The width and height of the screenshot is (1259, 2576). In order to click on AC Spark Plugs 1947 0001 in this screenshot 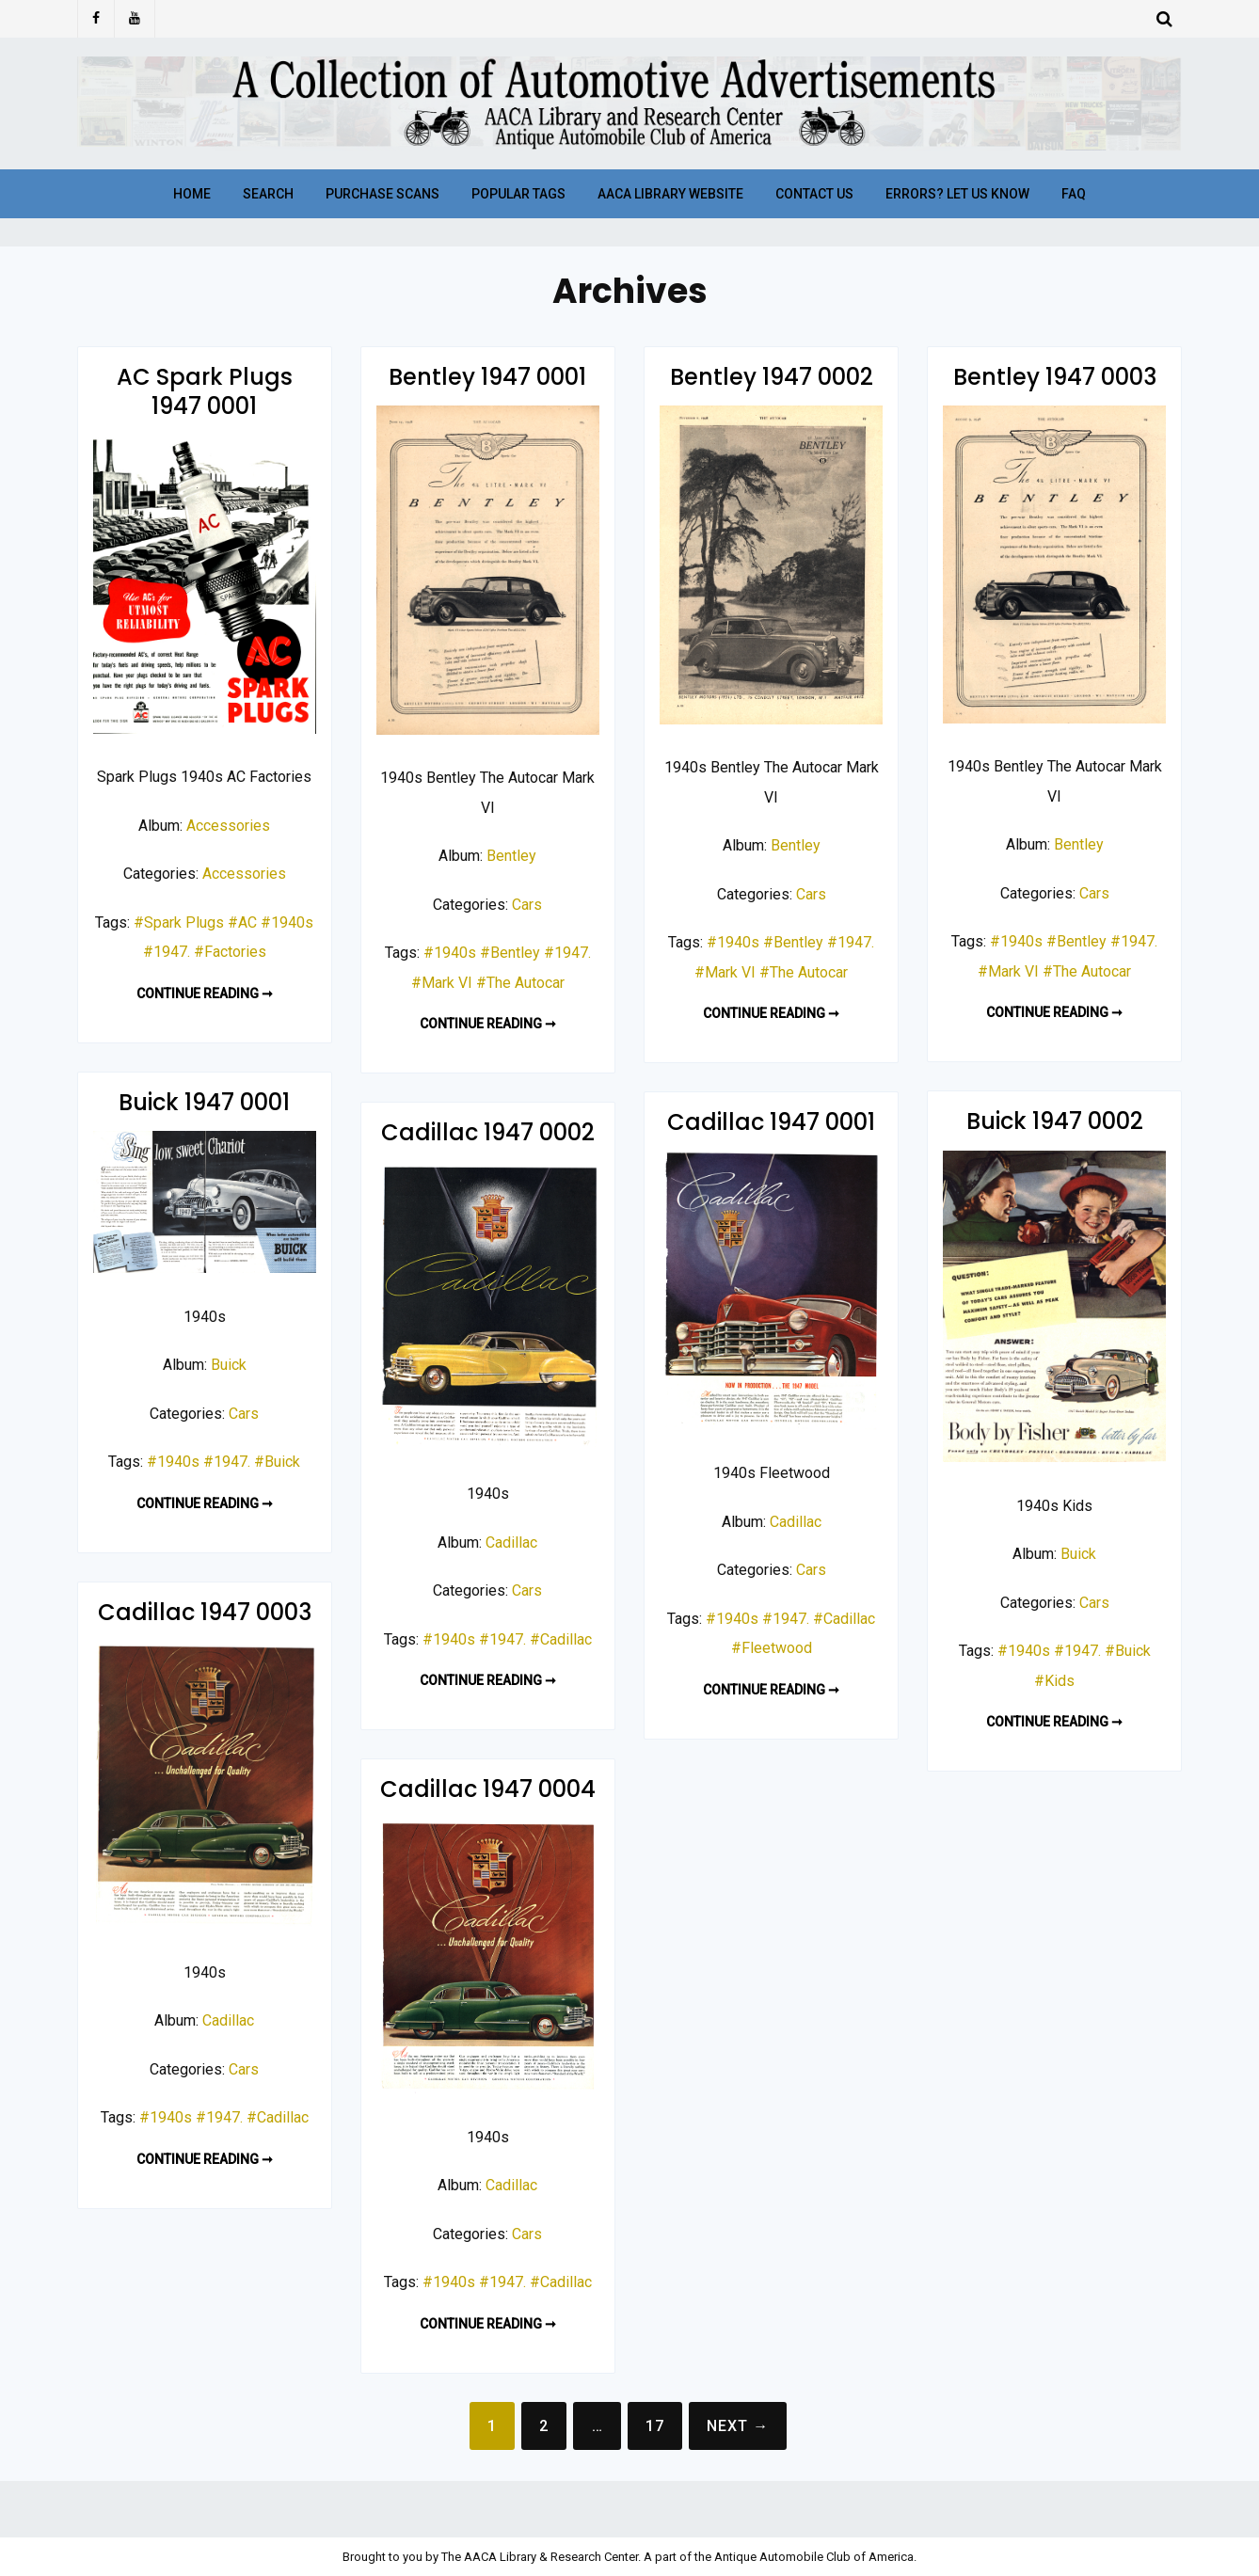, I will do `click(205, 391)`.